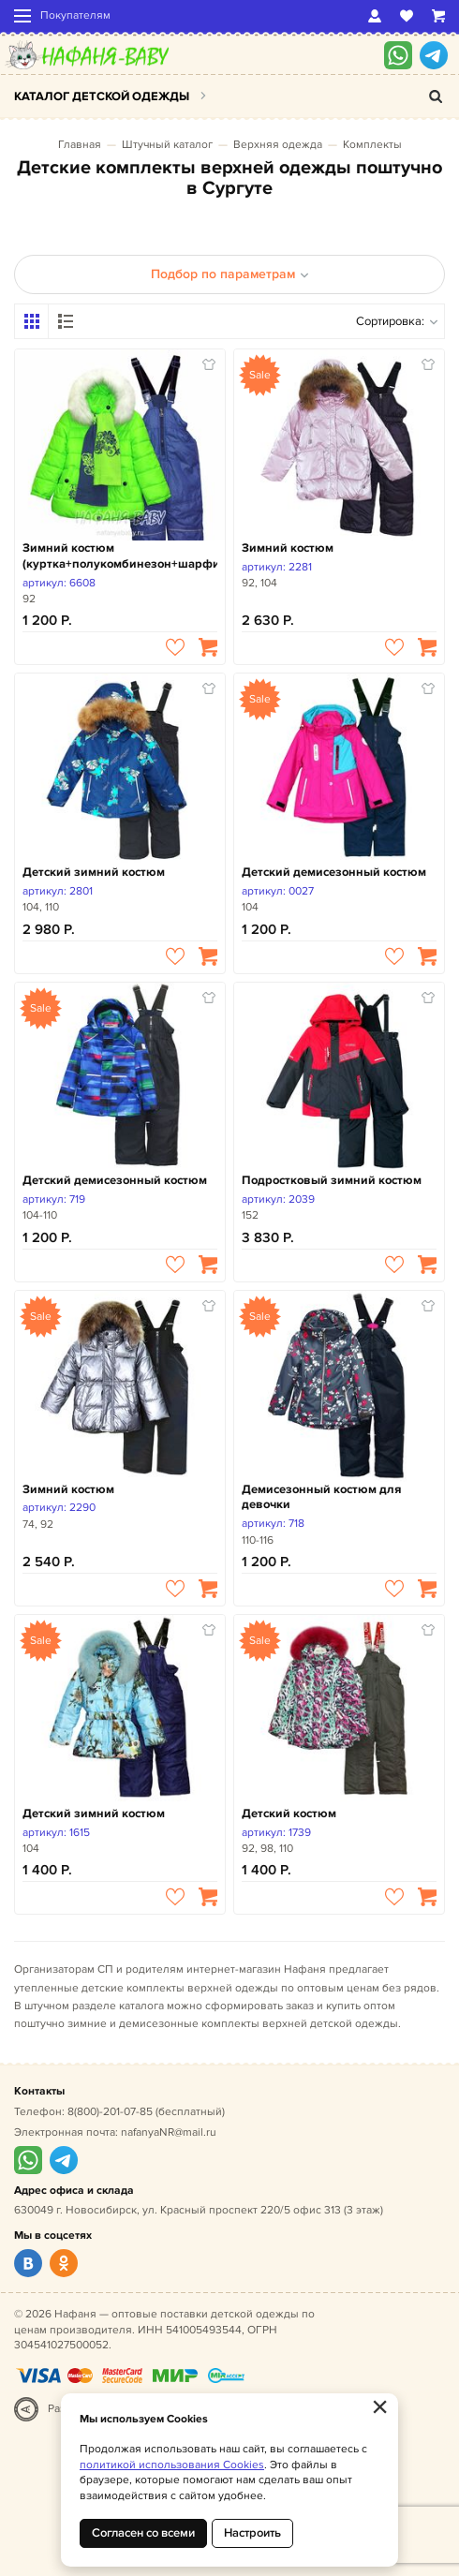 The width and height of the screenshot is (459, 2576). What do you see at coordinates (277, 145) in the screenshot?
I see `Верхняя одежда` at bounding box center [277, 145].